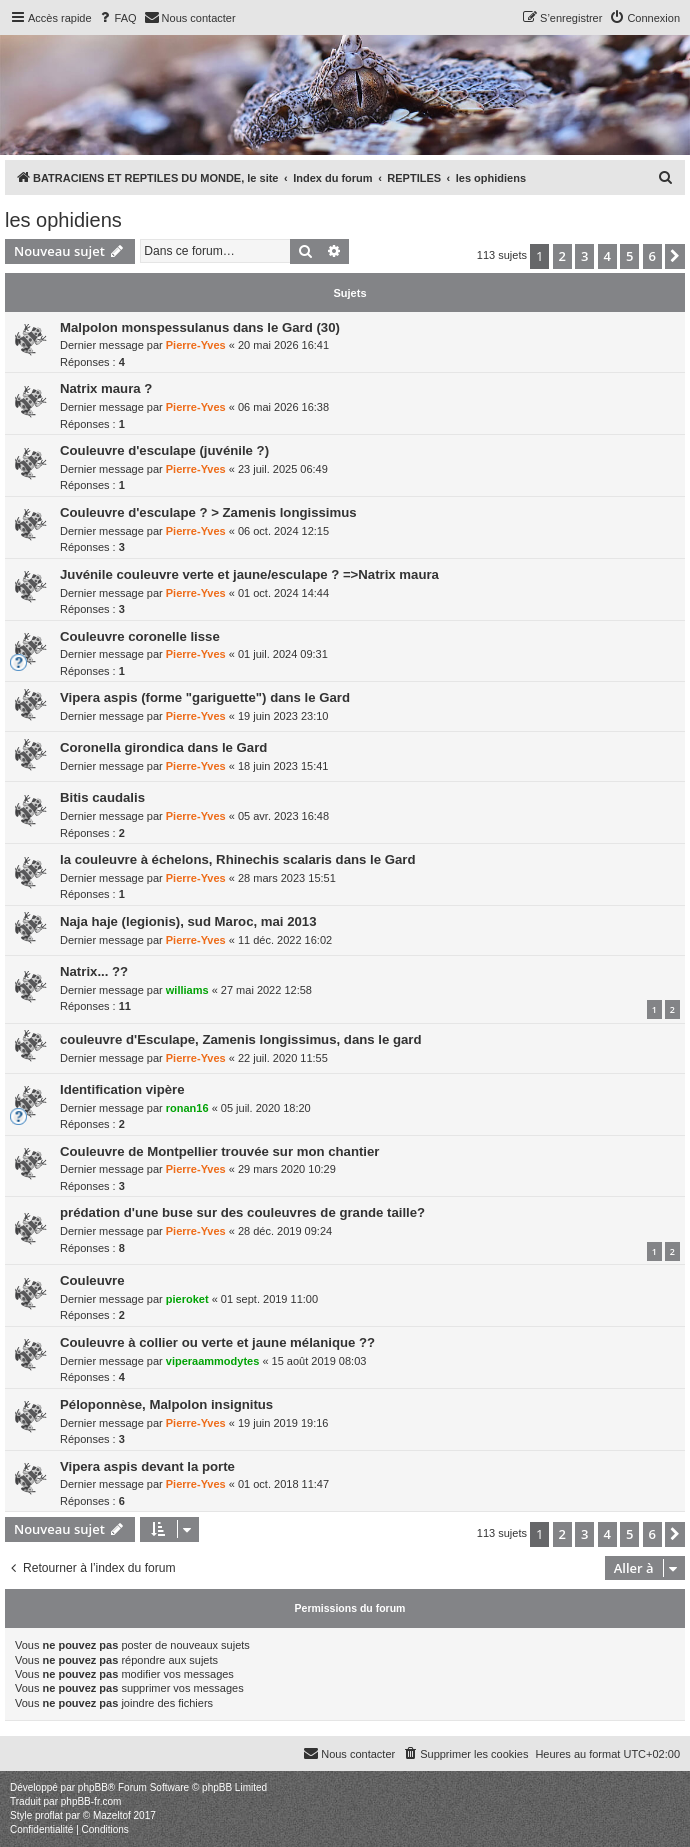 This screenshot has width=690, height=1847. Describe the element at coordinates (122, 1089) in the screenshot. I see `Identification vipère` at that location.